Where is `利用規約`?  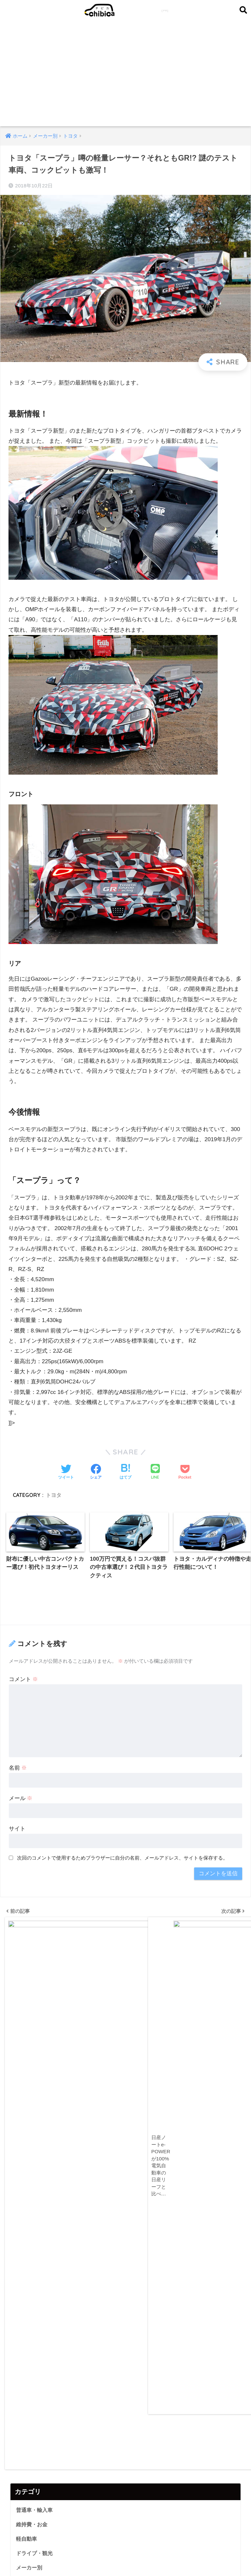
利用規約 is located at coordinates (172, 2558).